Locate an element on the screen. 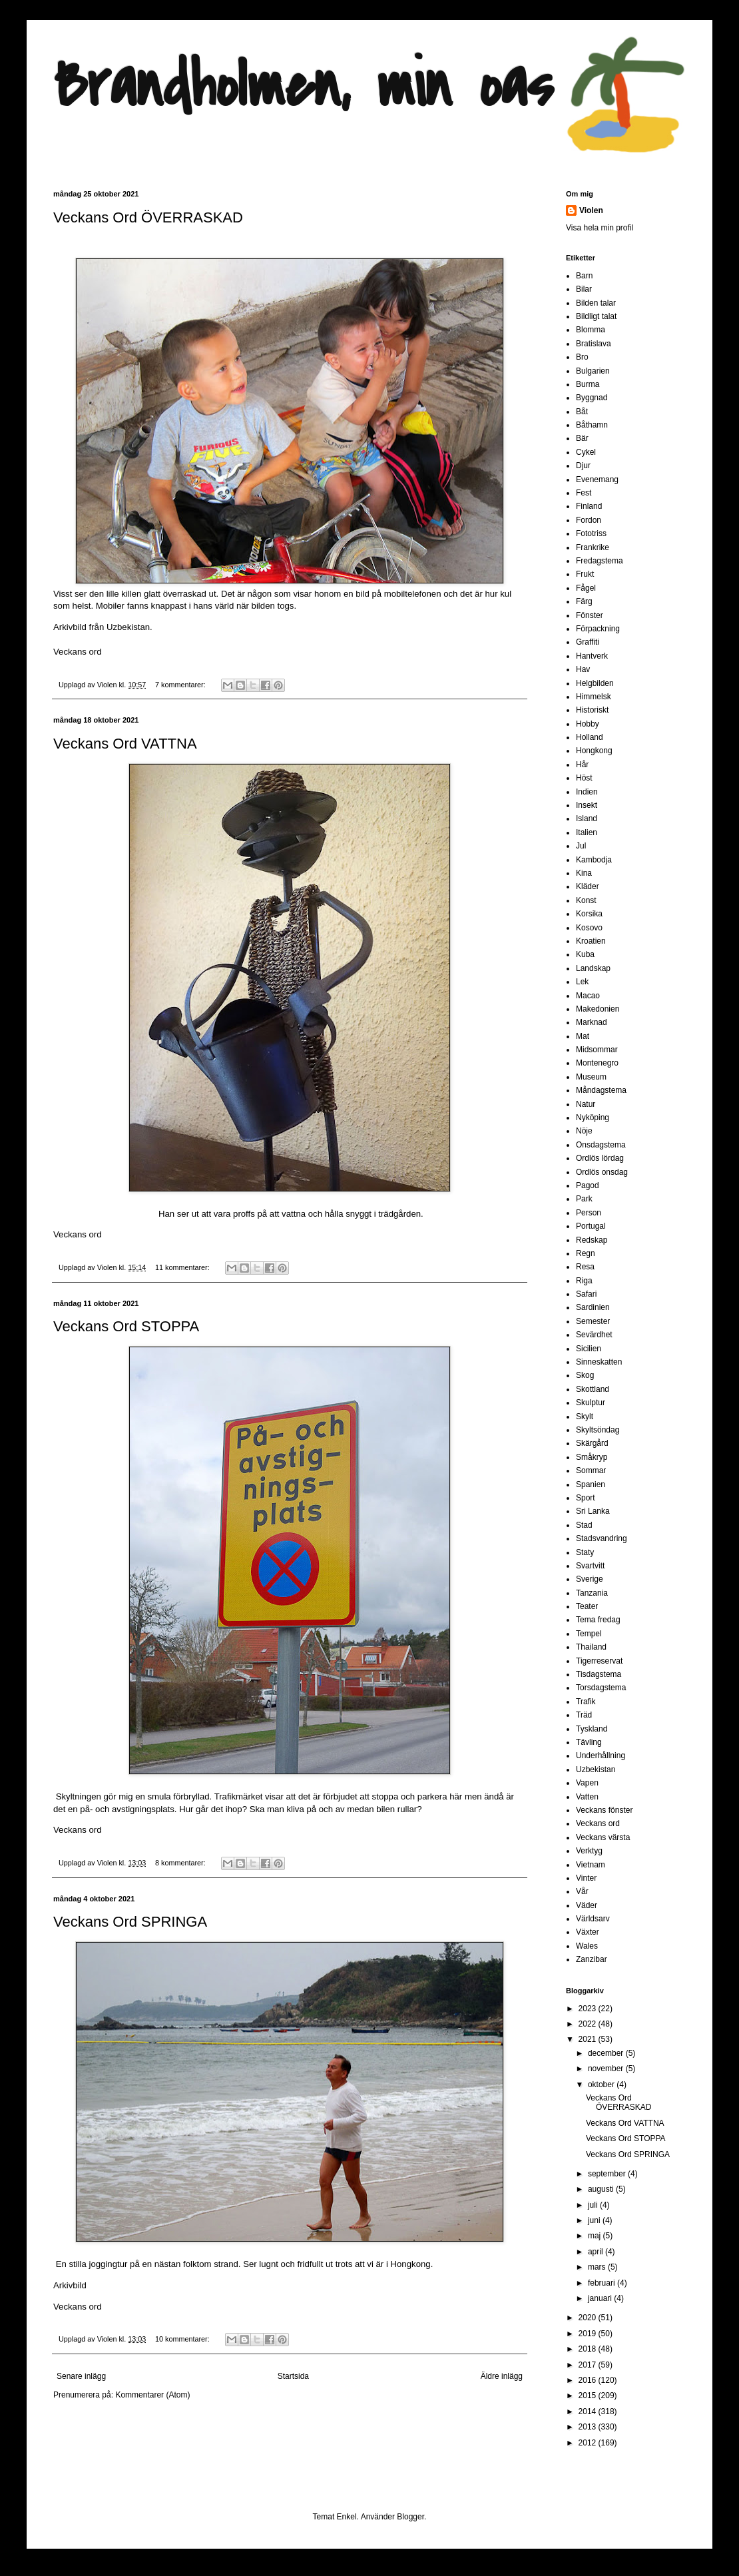  Bratislava is located at coordinates (593, 343).